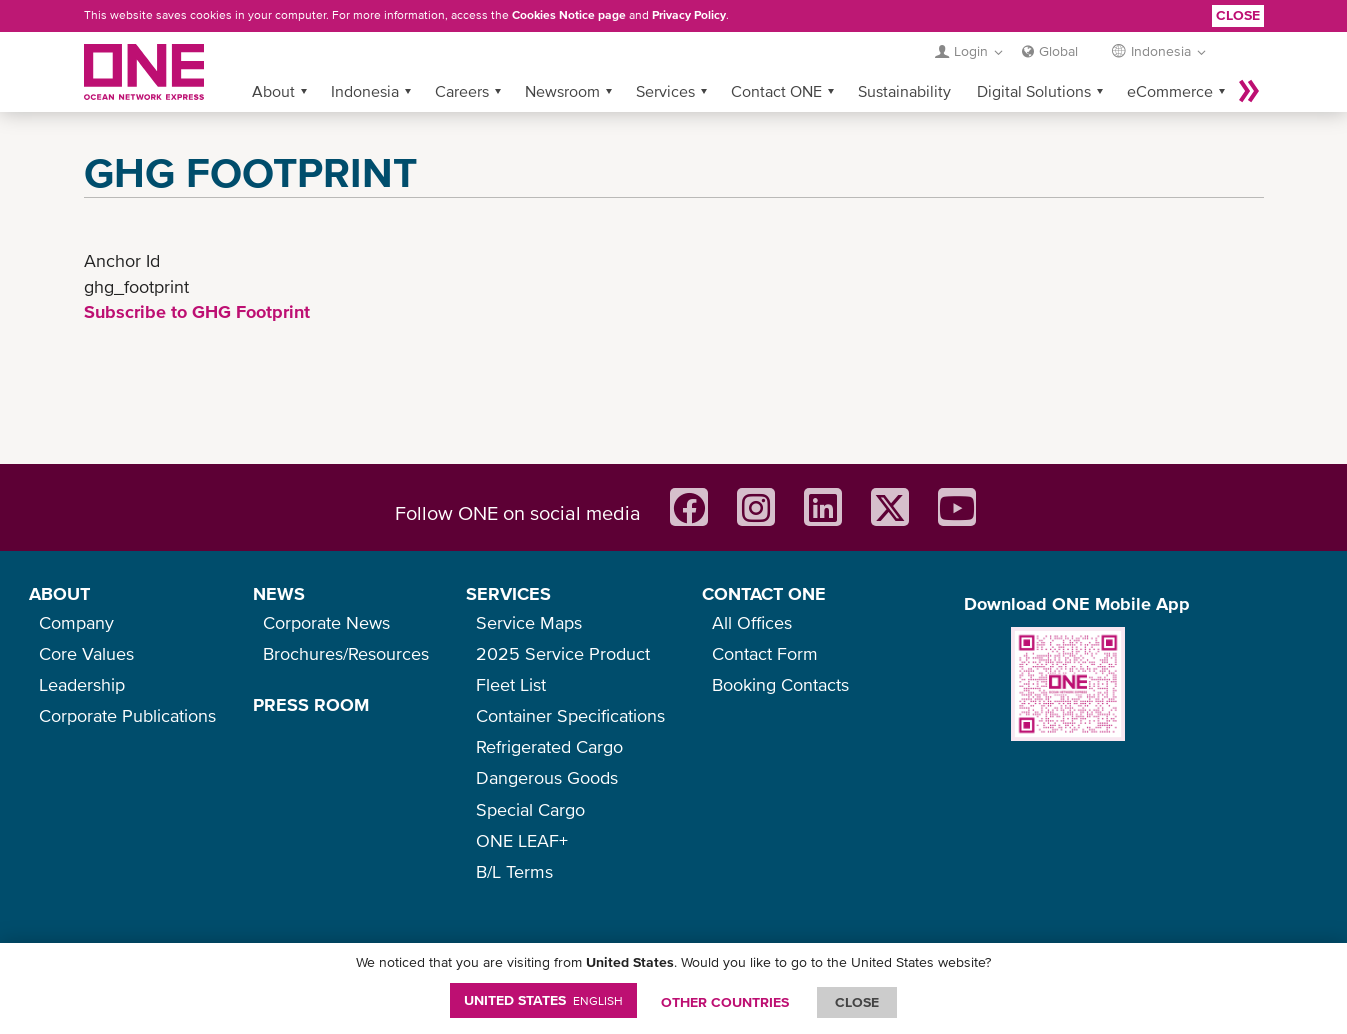  I want to click on Leadership, so click(82, 684).